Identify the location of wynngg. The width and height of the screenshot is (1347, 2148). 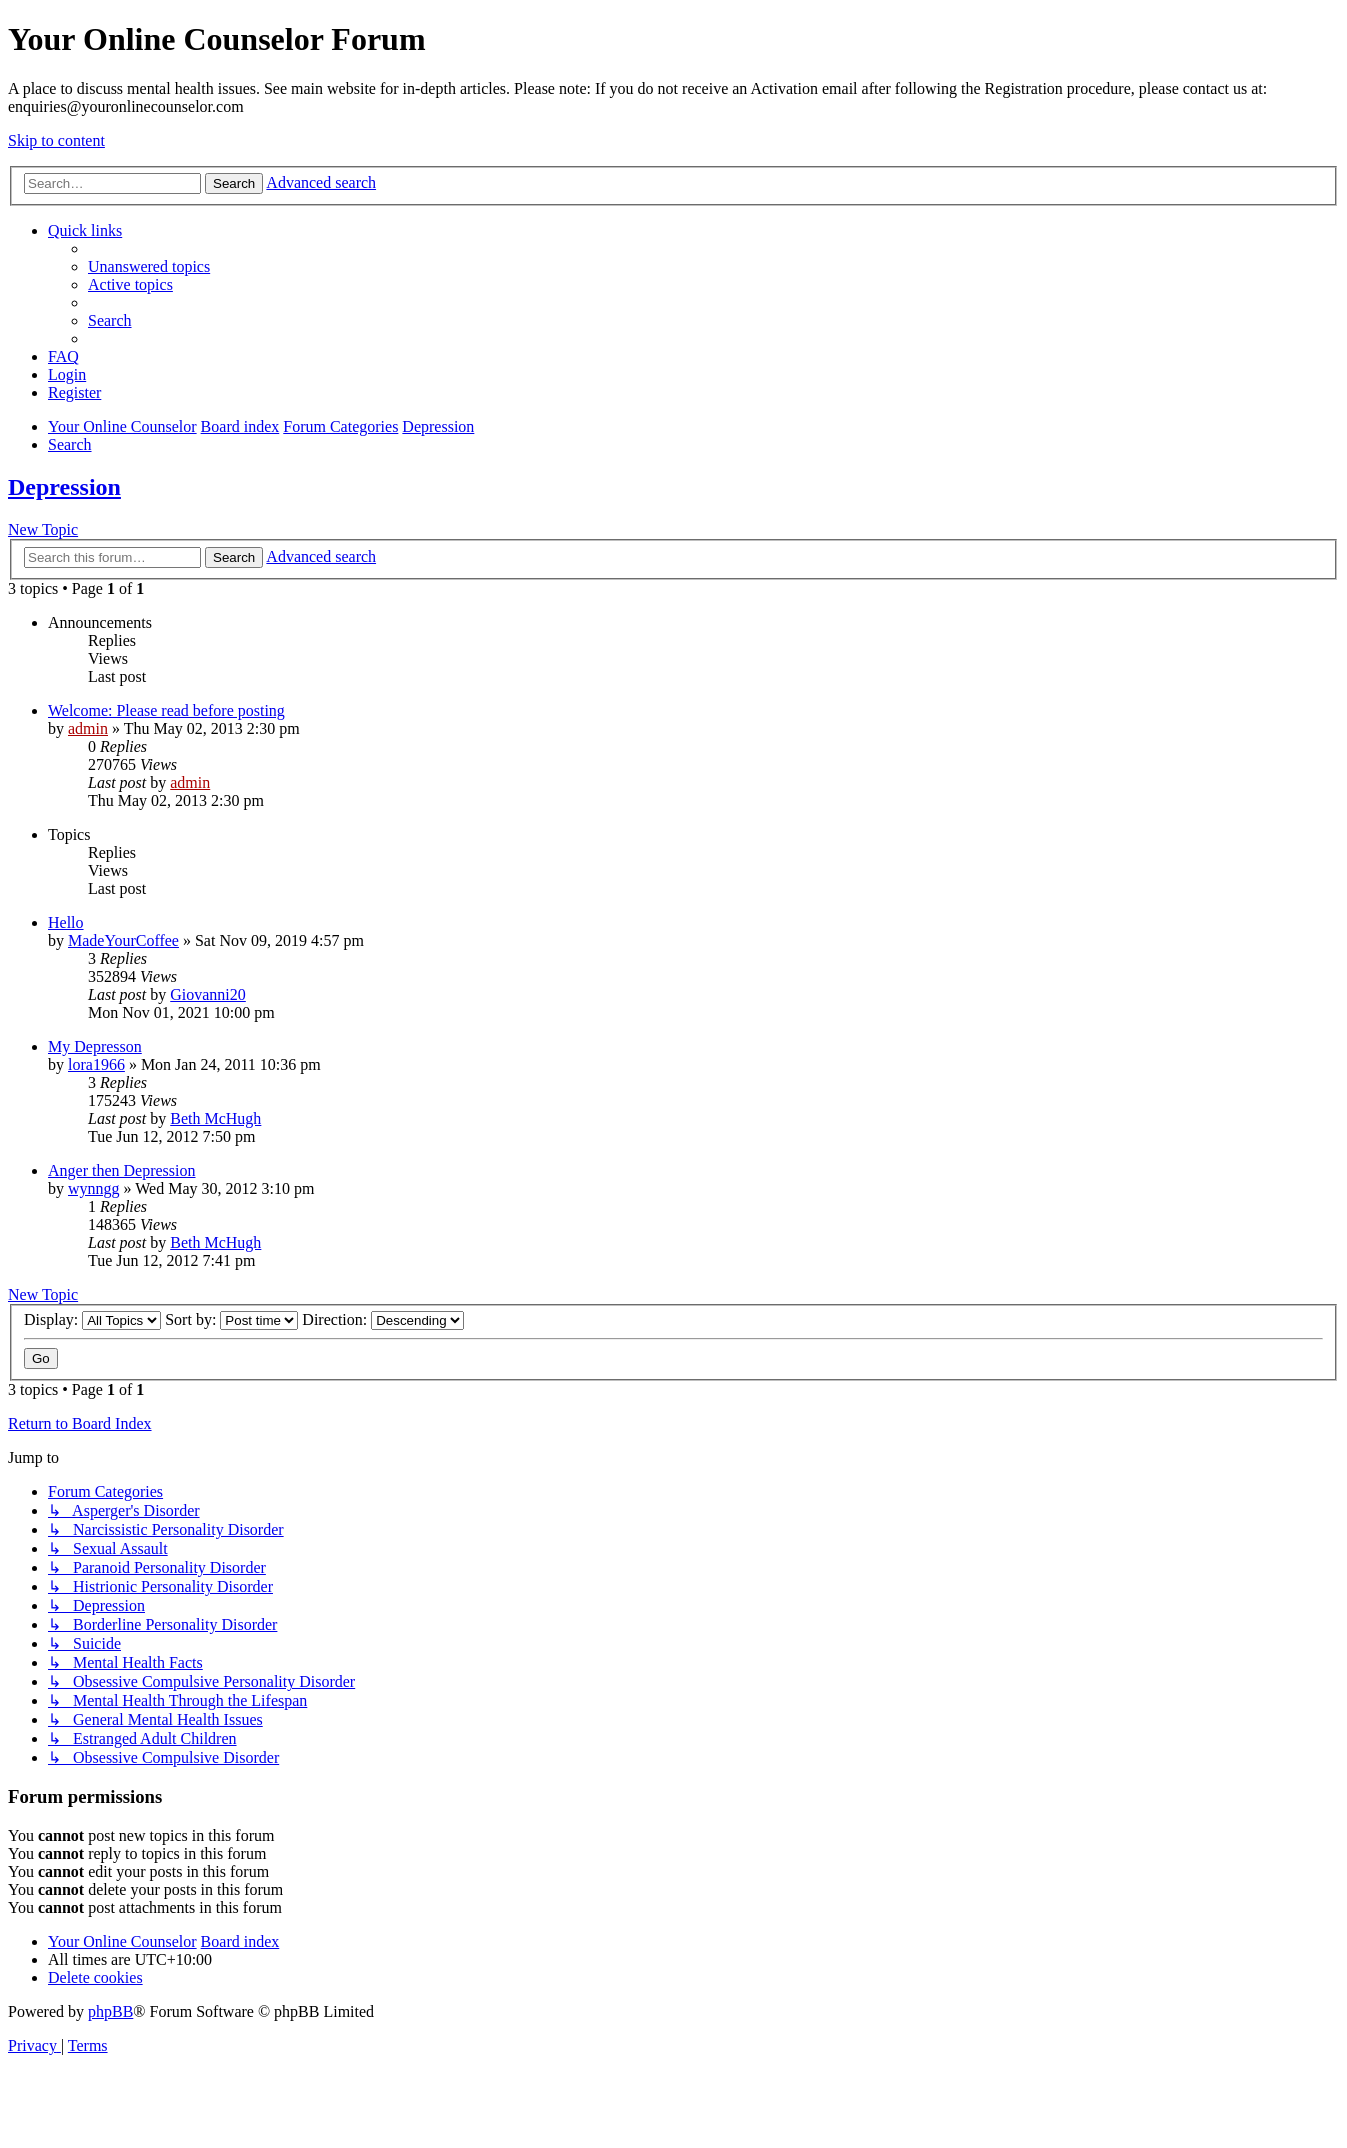
(94, 1188).